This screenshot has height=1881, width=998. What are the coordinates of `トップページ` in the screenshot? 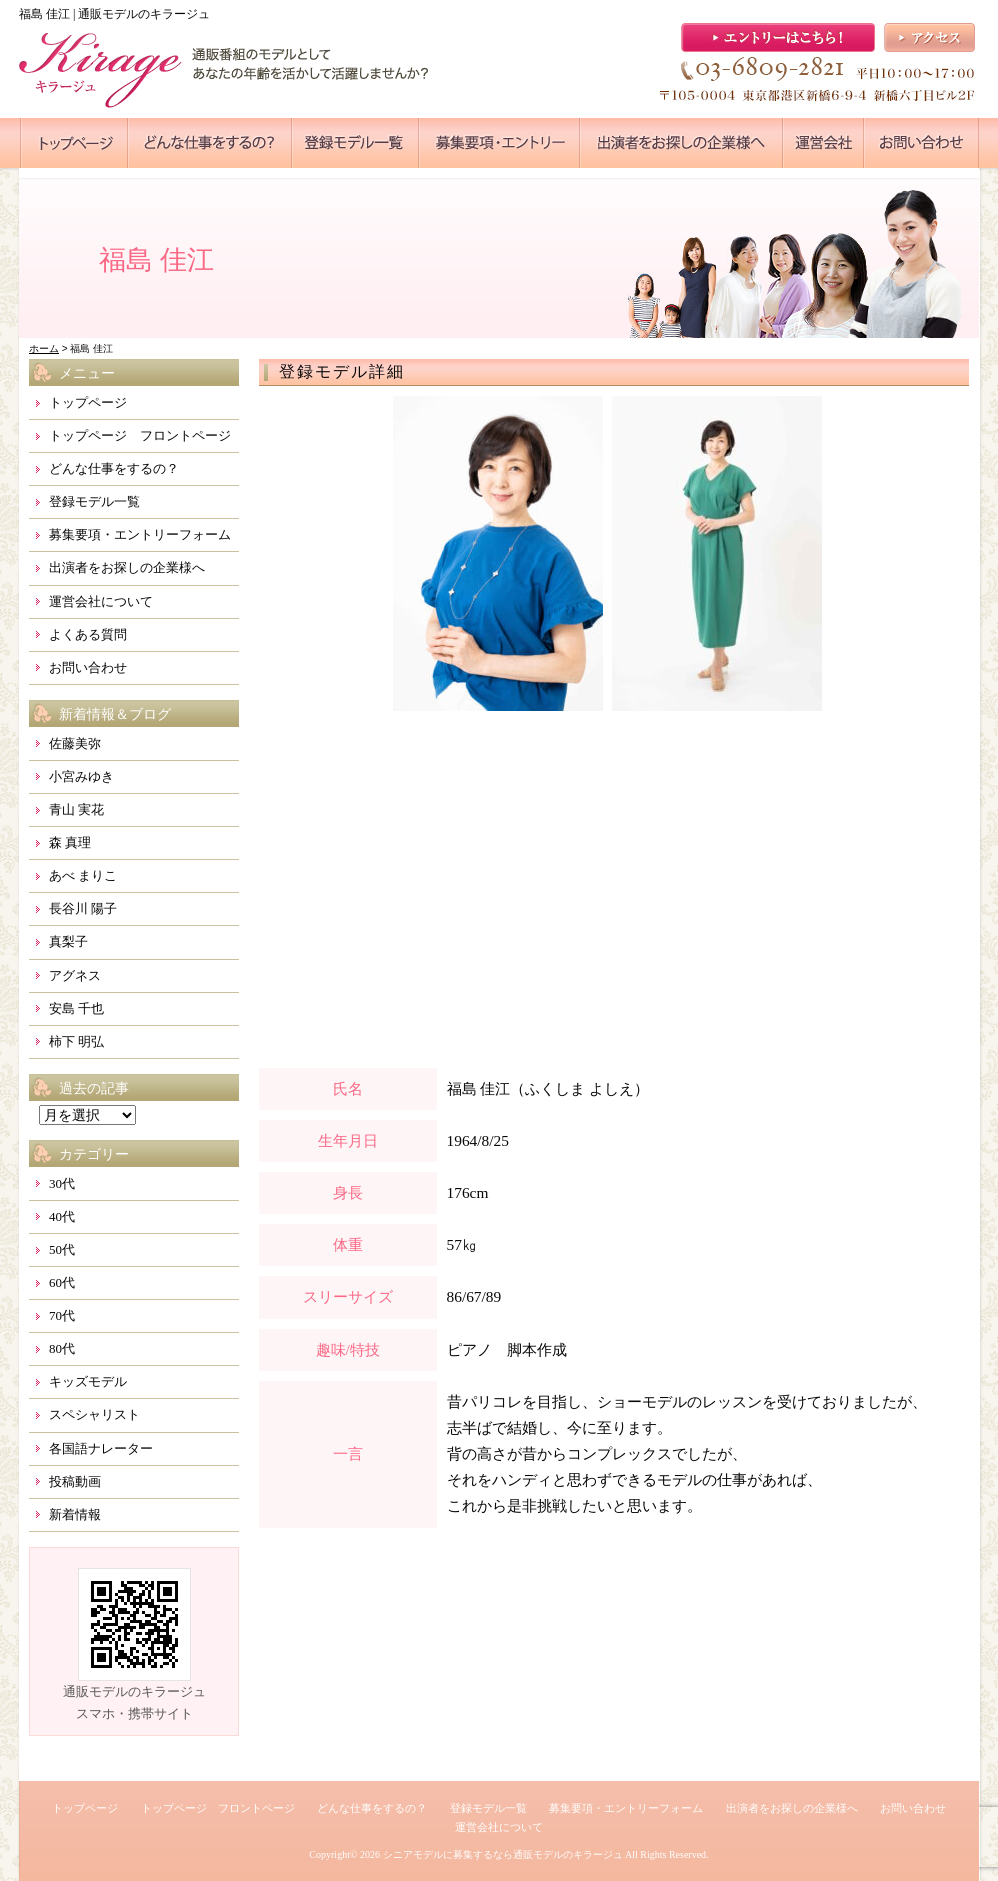 It's located at (88, 402).